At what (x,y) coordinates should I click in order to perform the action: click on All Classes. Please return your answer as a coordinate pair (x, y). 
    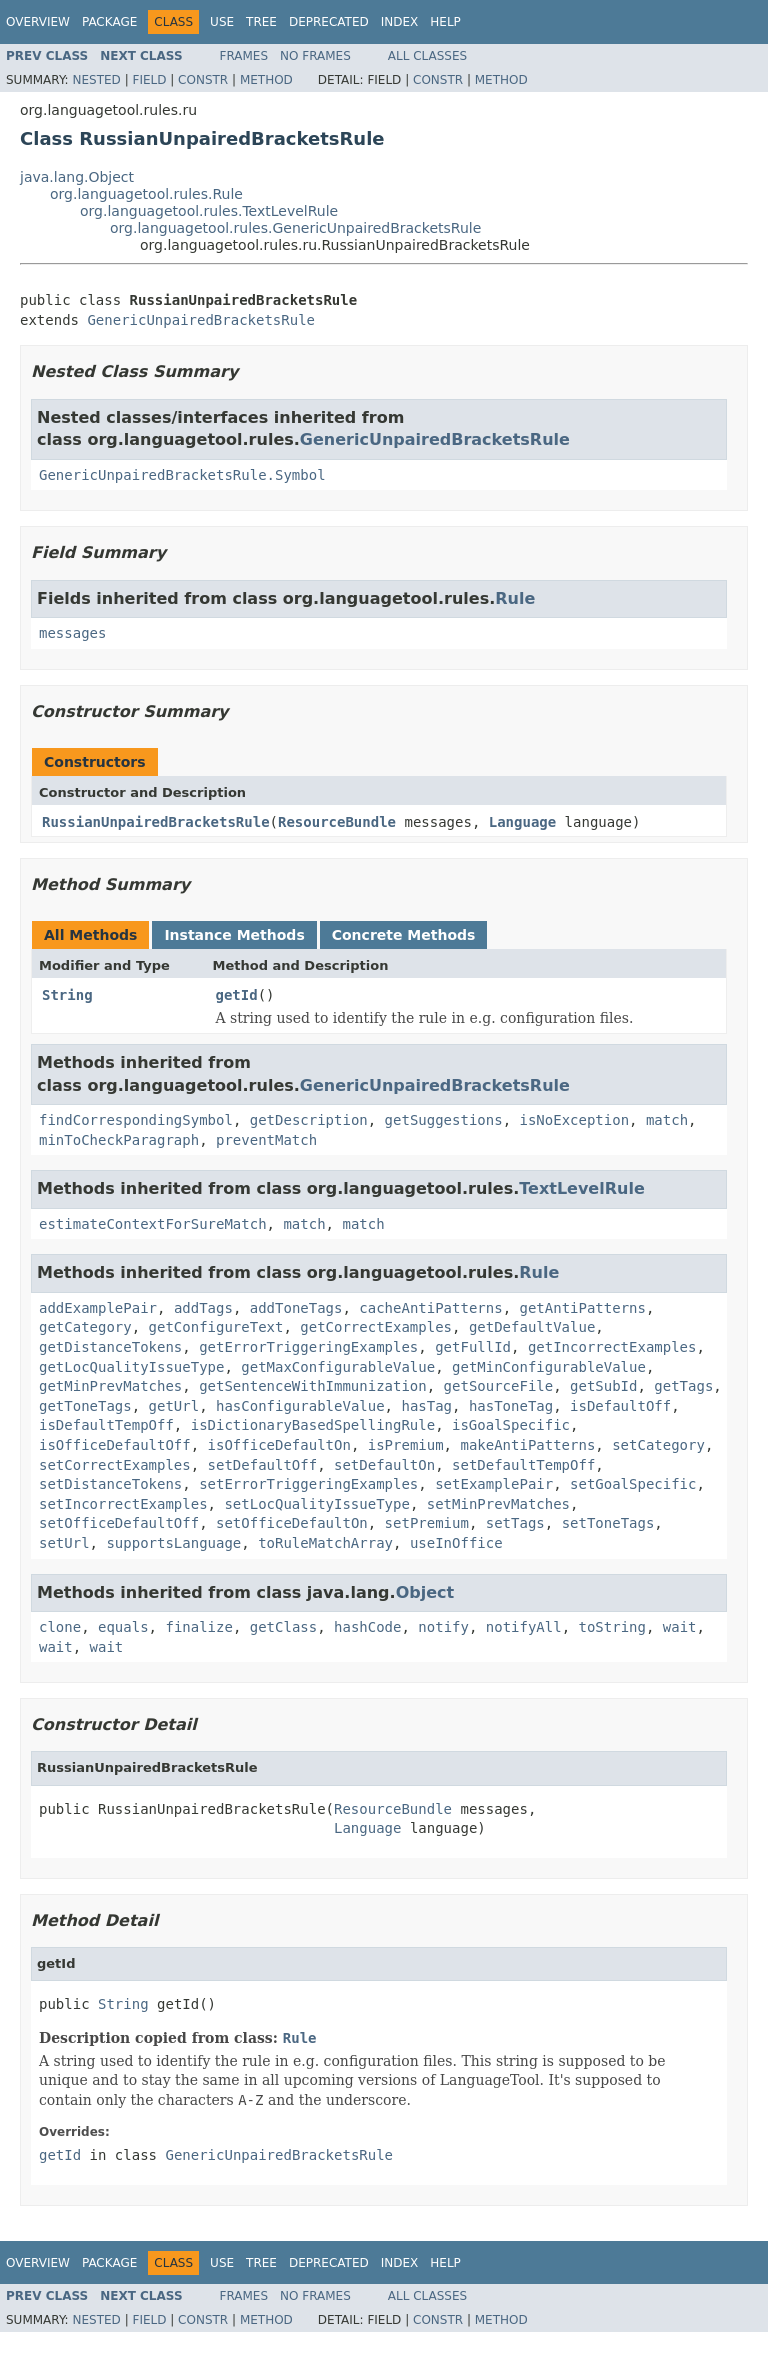
    Looking at the image, I should click on (427, 56).